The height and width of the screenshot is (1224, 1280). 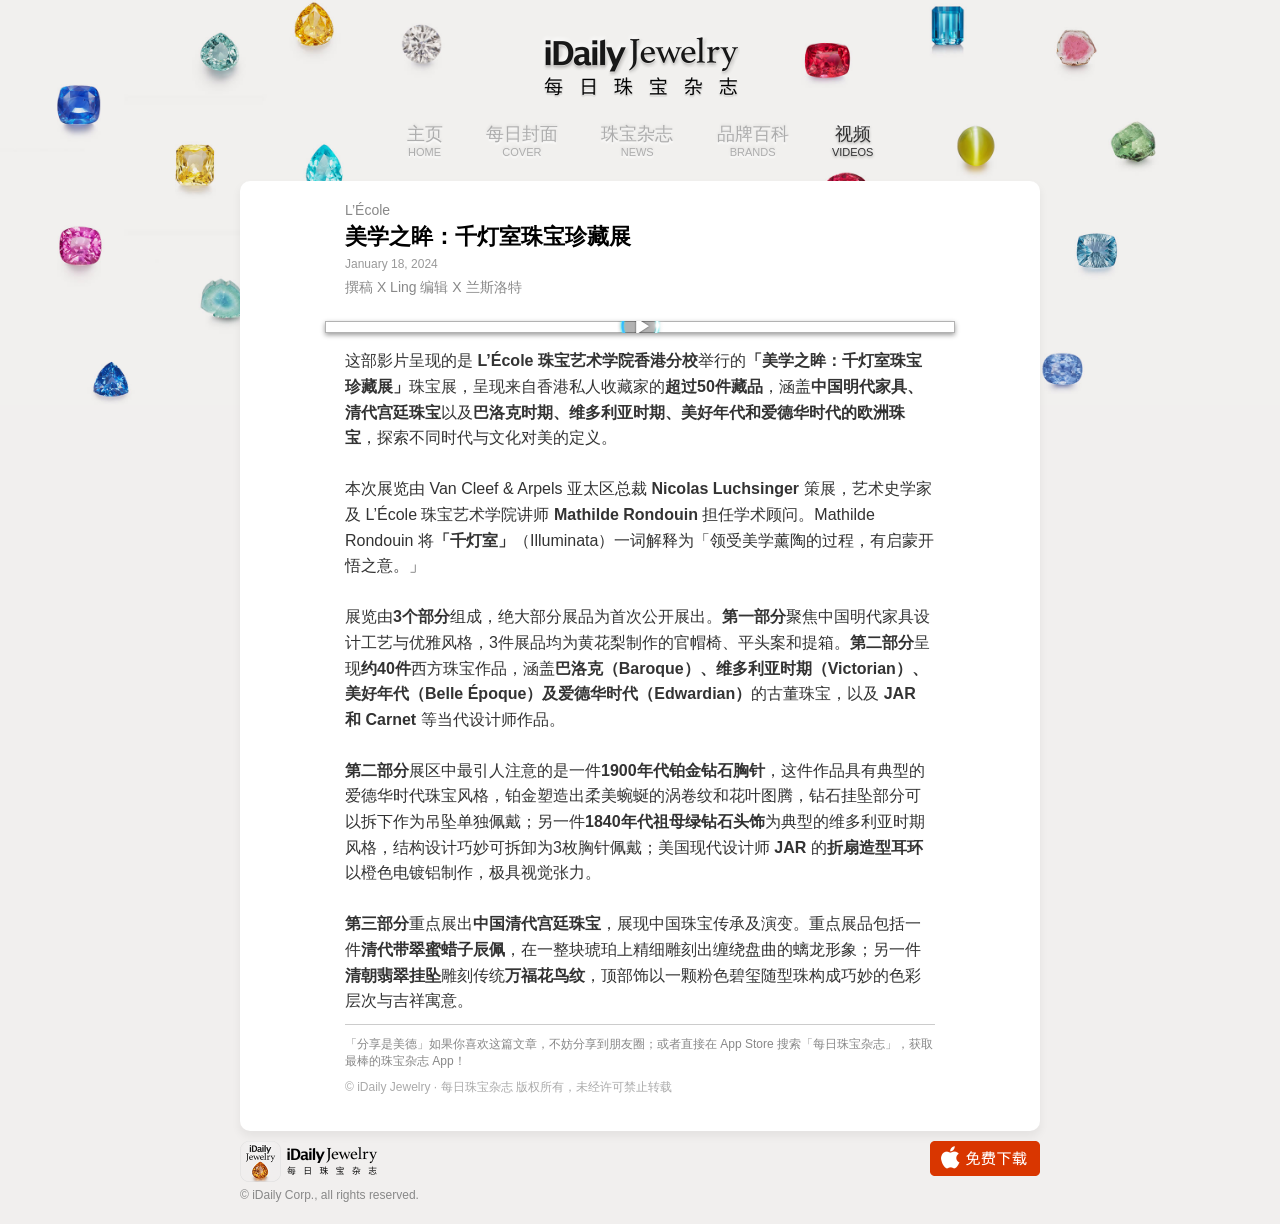 What do you see at coordinates (425, 143) in the screenshot?
I see `主页` at bounding box center [425, 143].